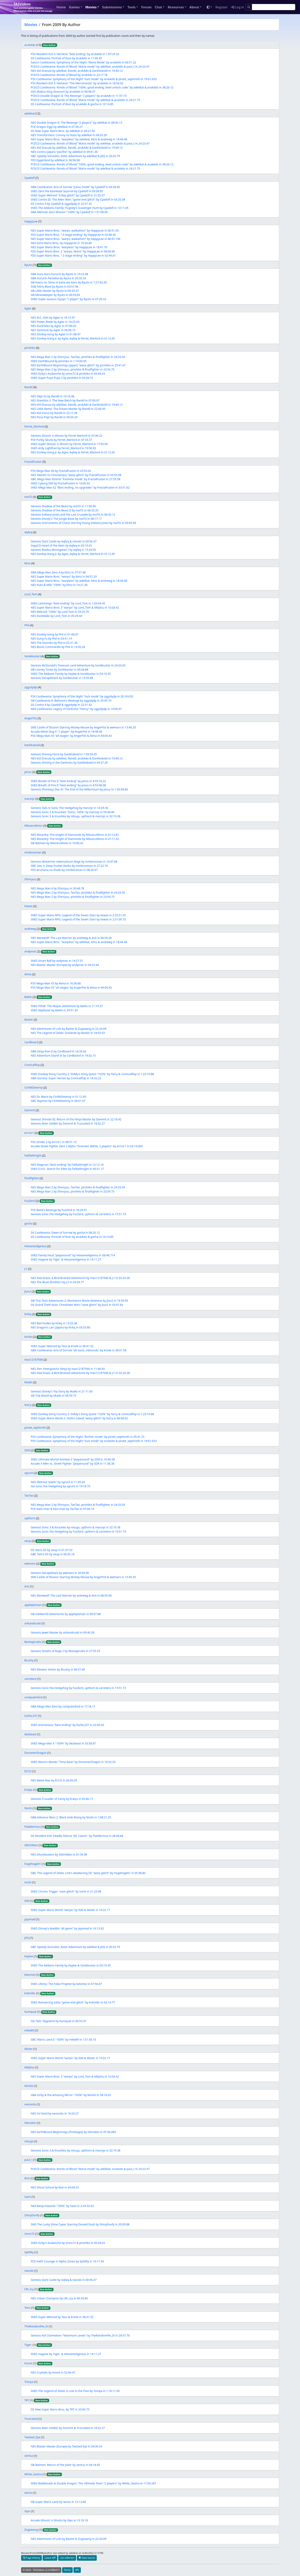 The width and height of the screenshot is (300, 2576). Describe the element at coordinates (30, 718) in the screenshot. I see `AngerFist` at that location.